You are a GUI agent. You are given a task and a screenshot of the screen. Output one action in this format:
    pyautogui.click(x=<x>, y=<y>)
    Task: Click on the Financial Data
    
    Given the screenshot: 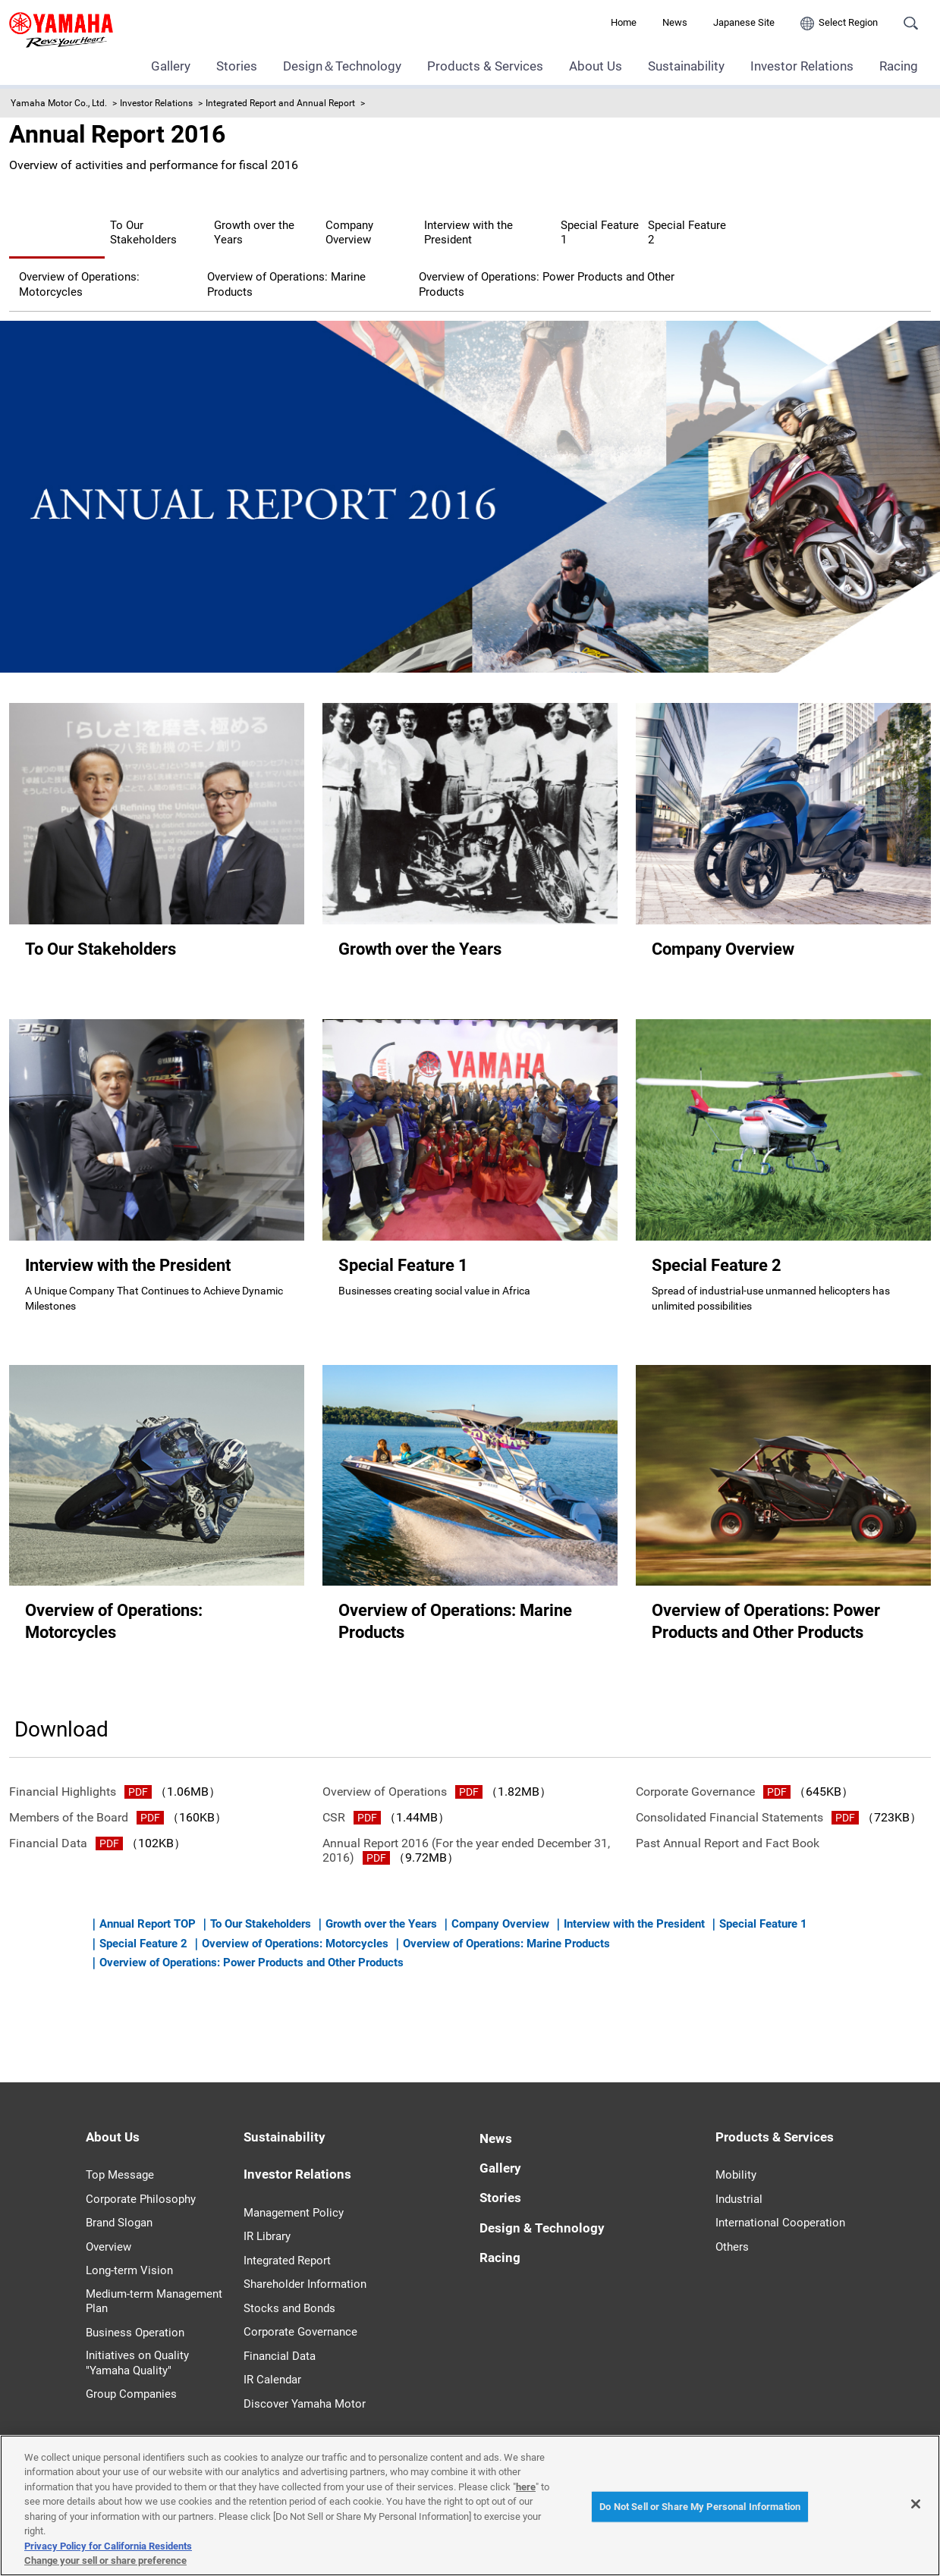 What is the action you would take?
    pyautogui.click(x=66, y=1824)
    